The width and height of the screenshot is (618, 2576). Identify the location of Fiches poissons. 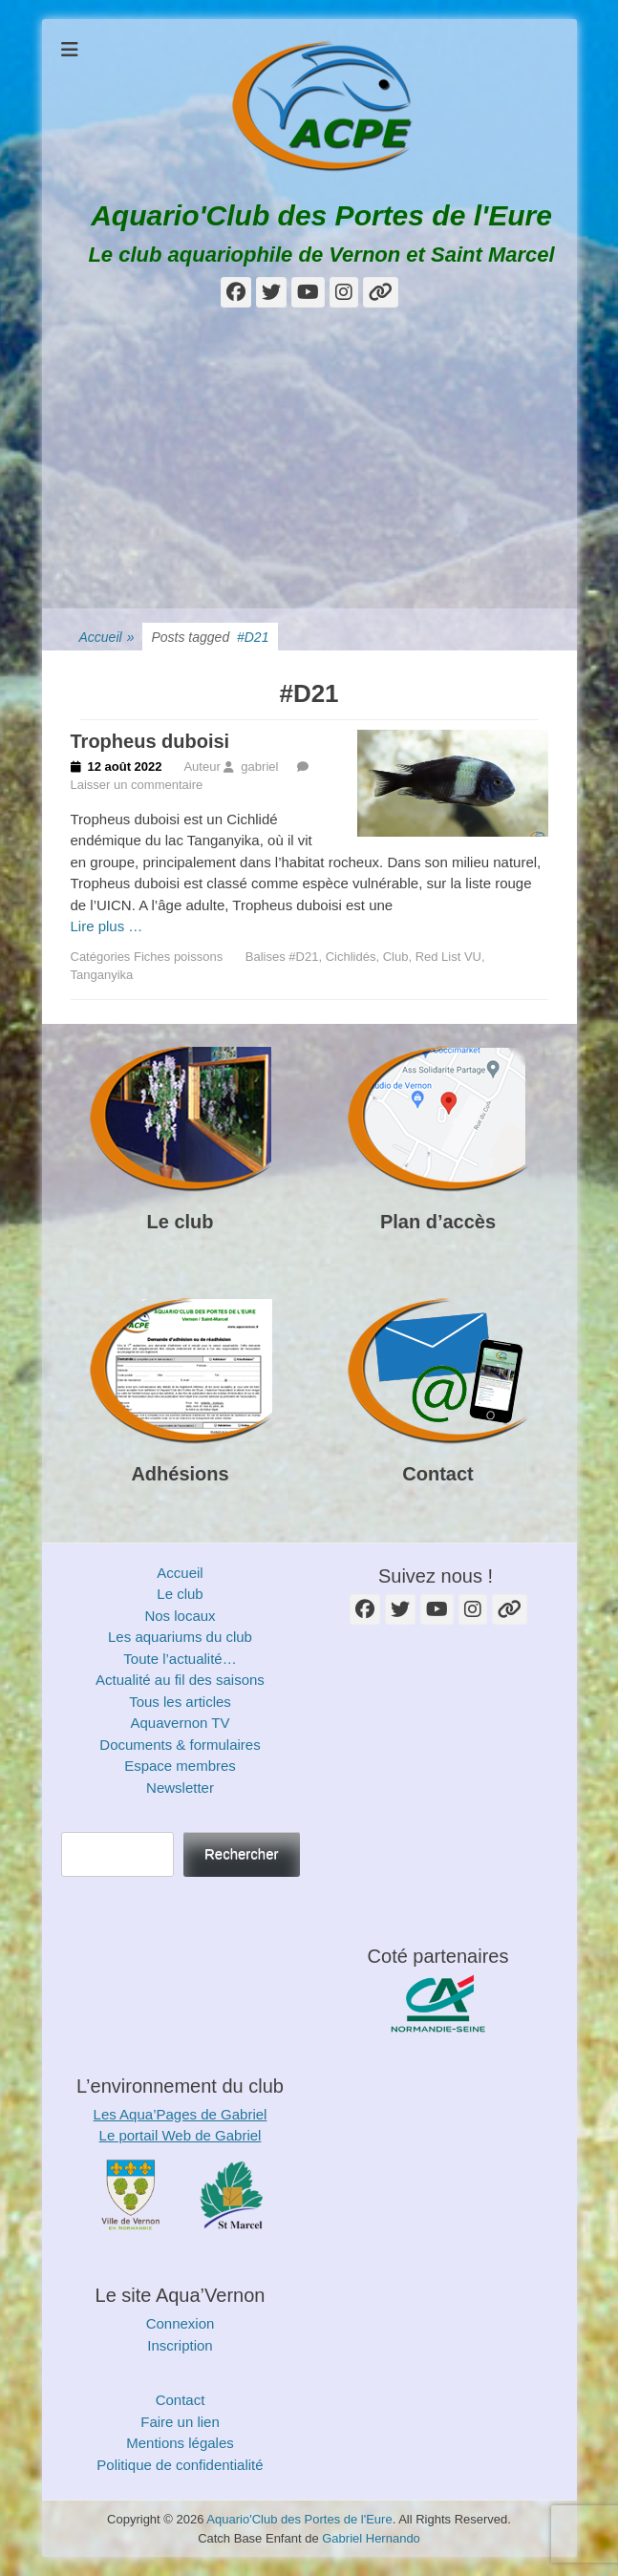
(178, 956).